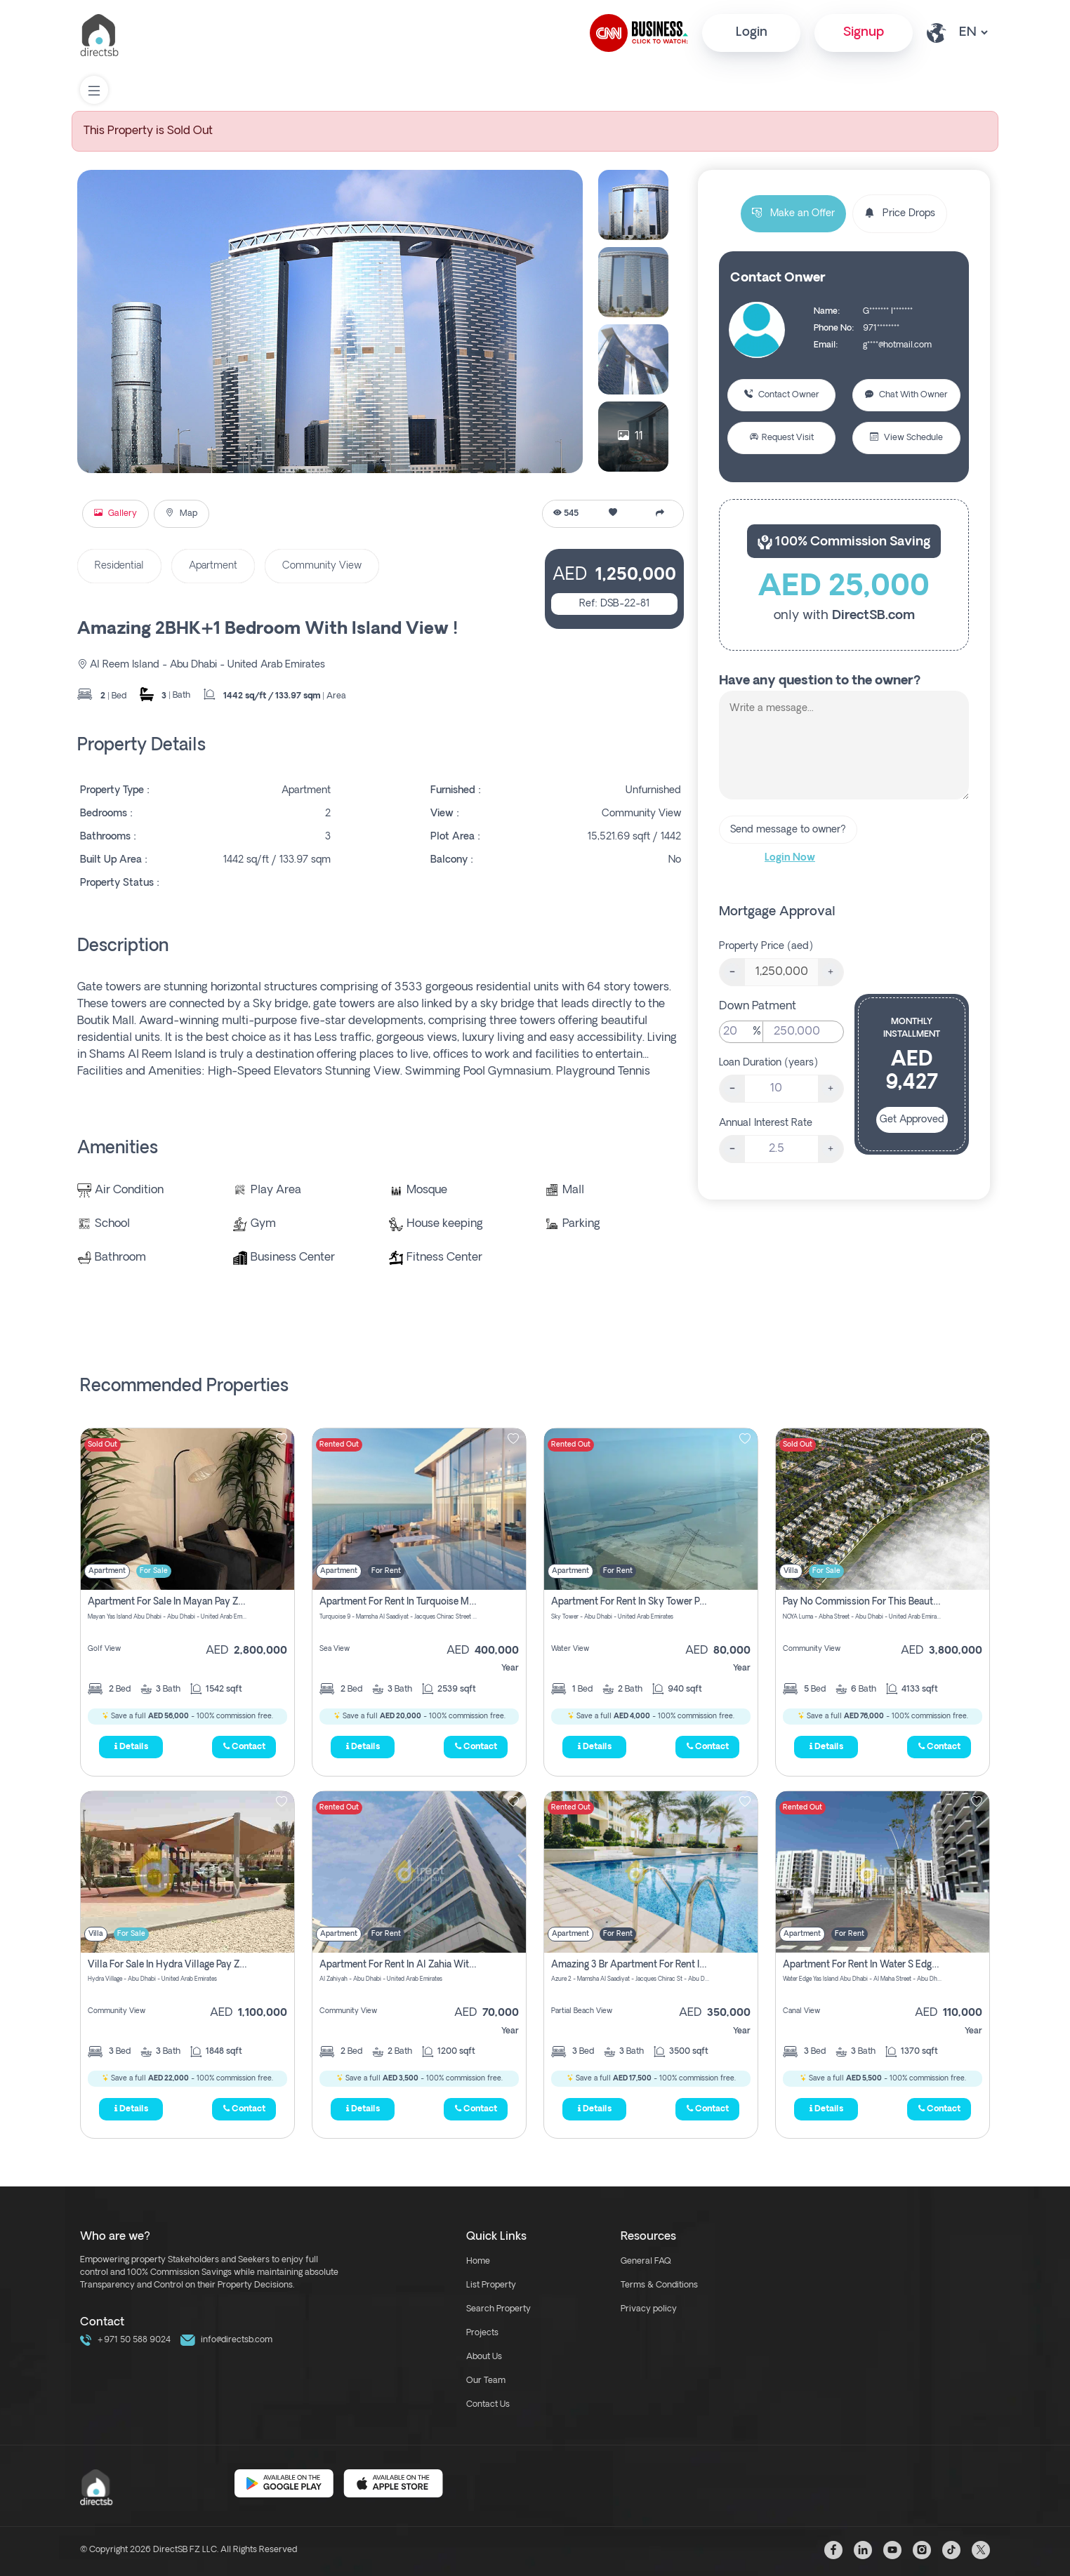 The image size is (1070, 2576). What do you see at coordinates (791, 1571) in the screenshot?
I see `Villa` at bounding box center [791, 1571].